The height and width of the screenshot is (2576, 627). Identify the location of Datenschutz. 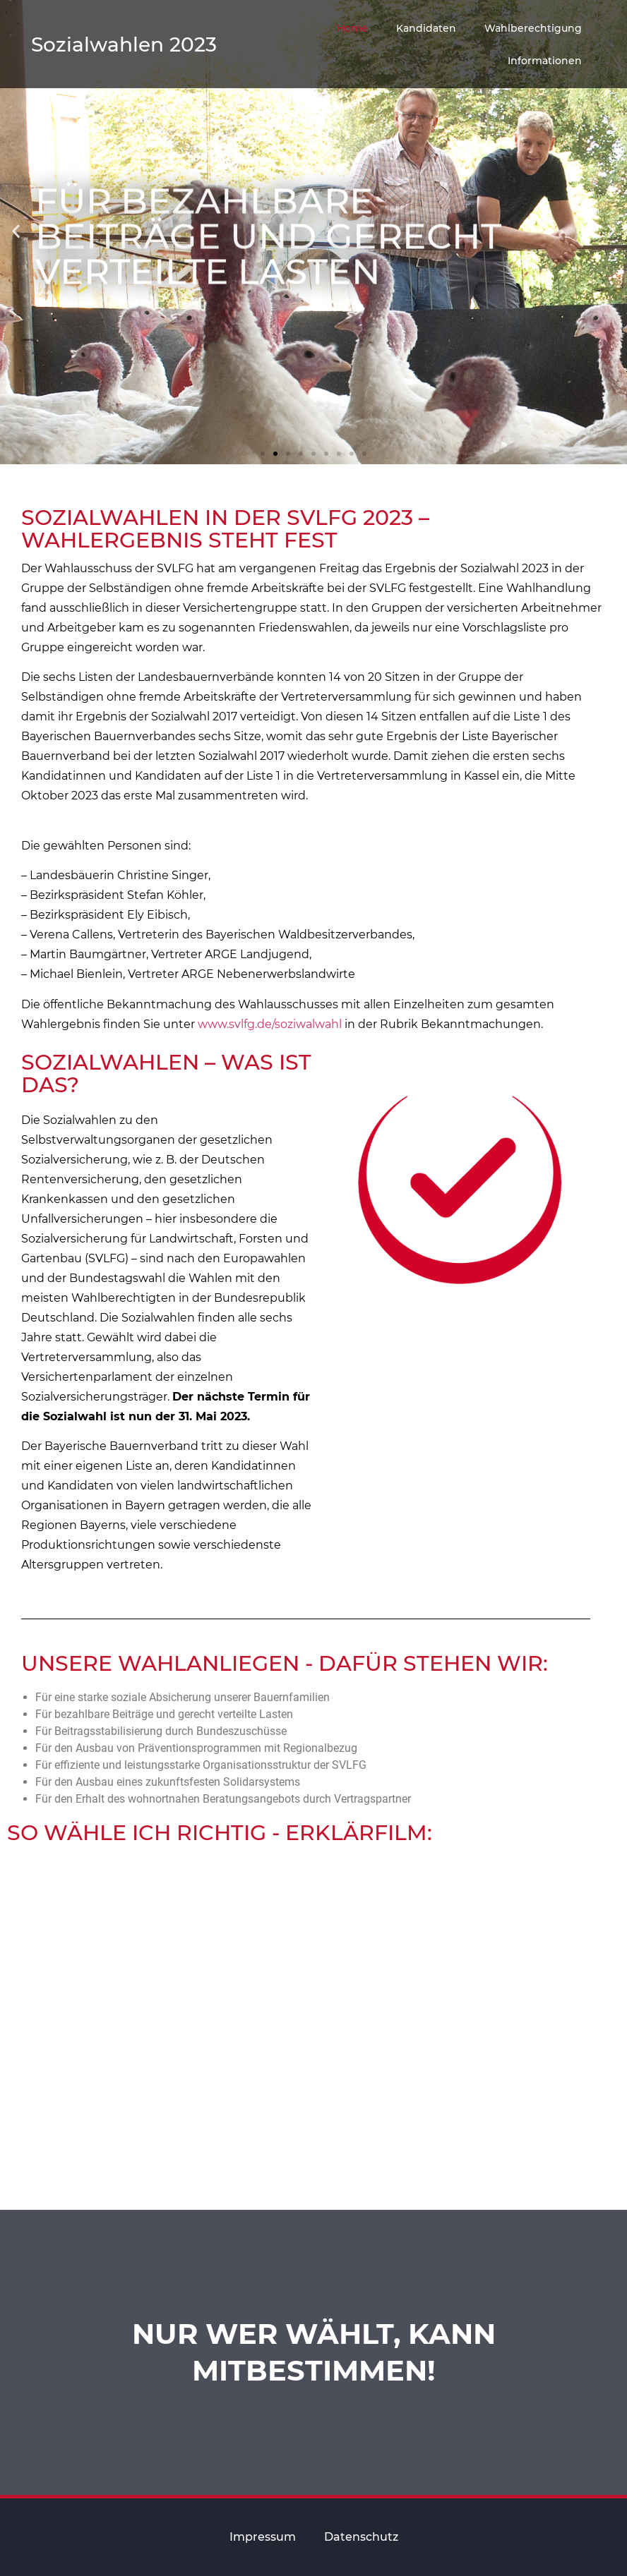
(361, 2537).